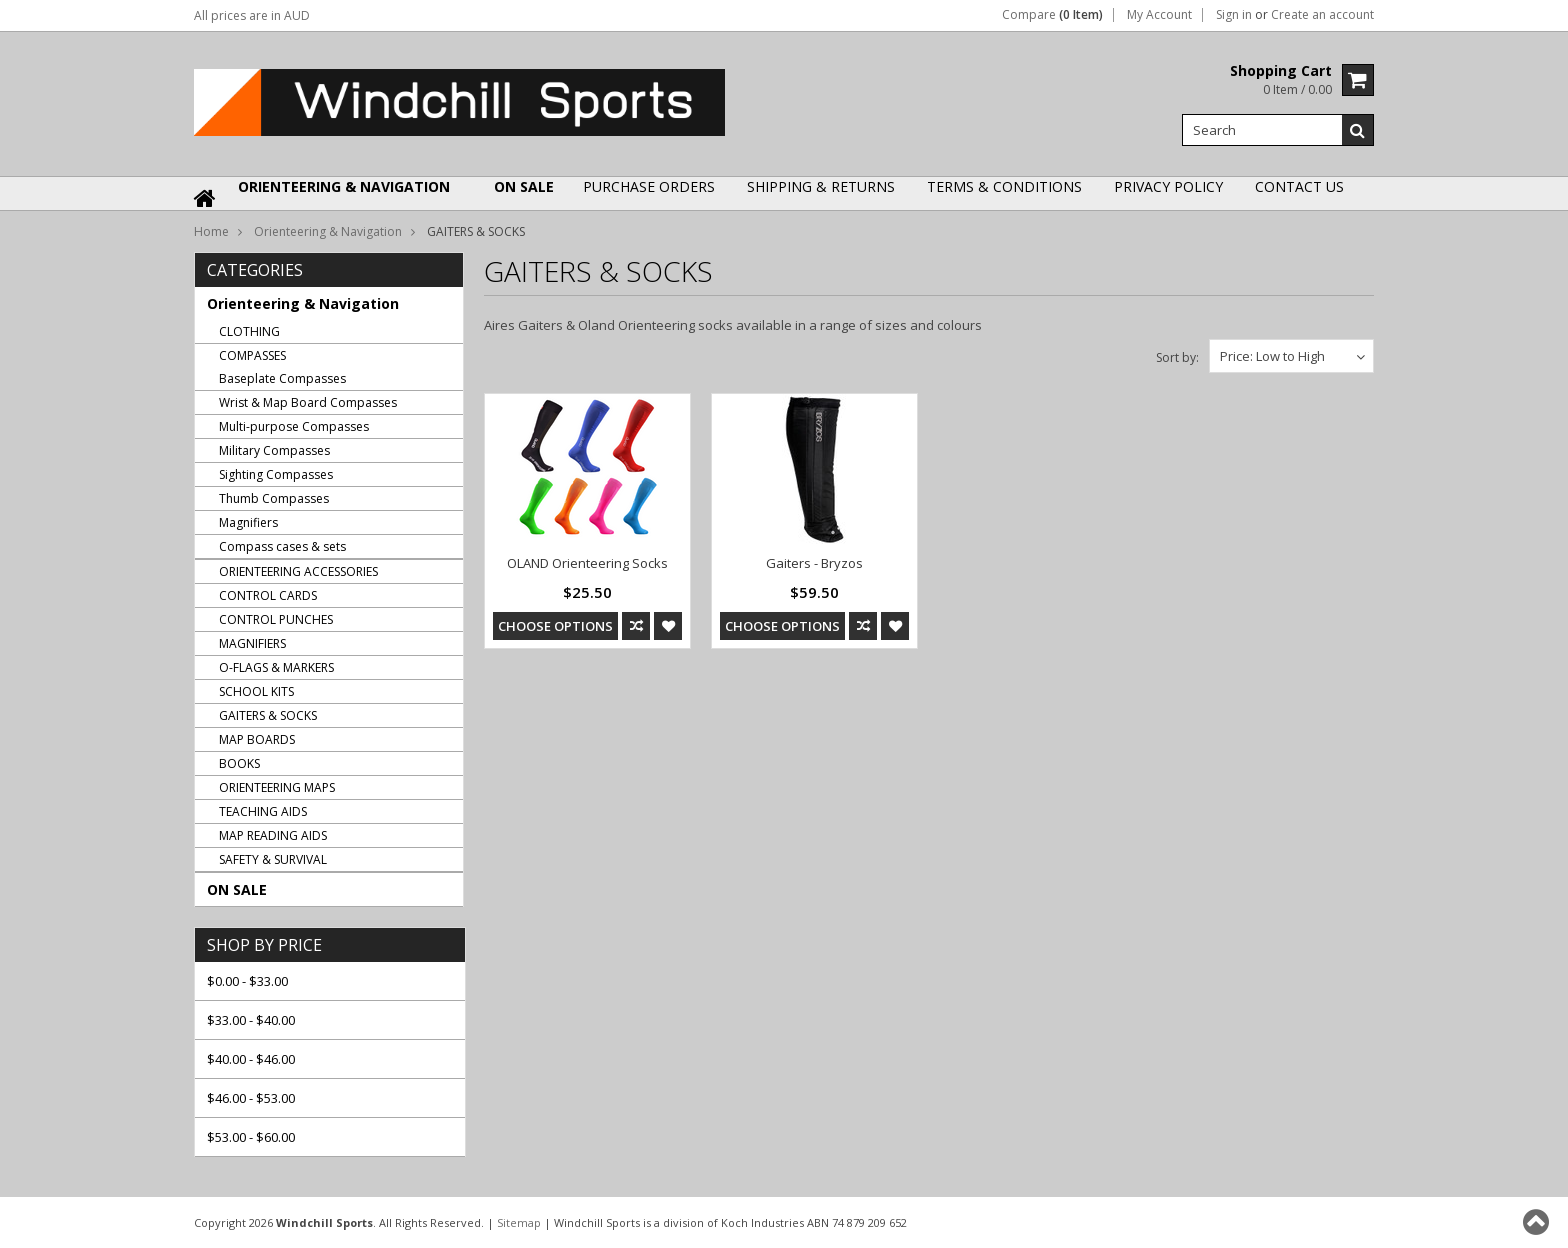  I want to click on CONTROL PUNCHES, so click(276, 619).